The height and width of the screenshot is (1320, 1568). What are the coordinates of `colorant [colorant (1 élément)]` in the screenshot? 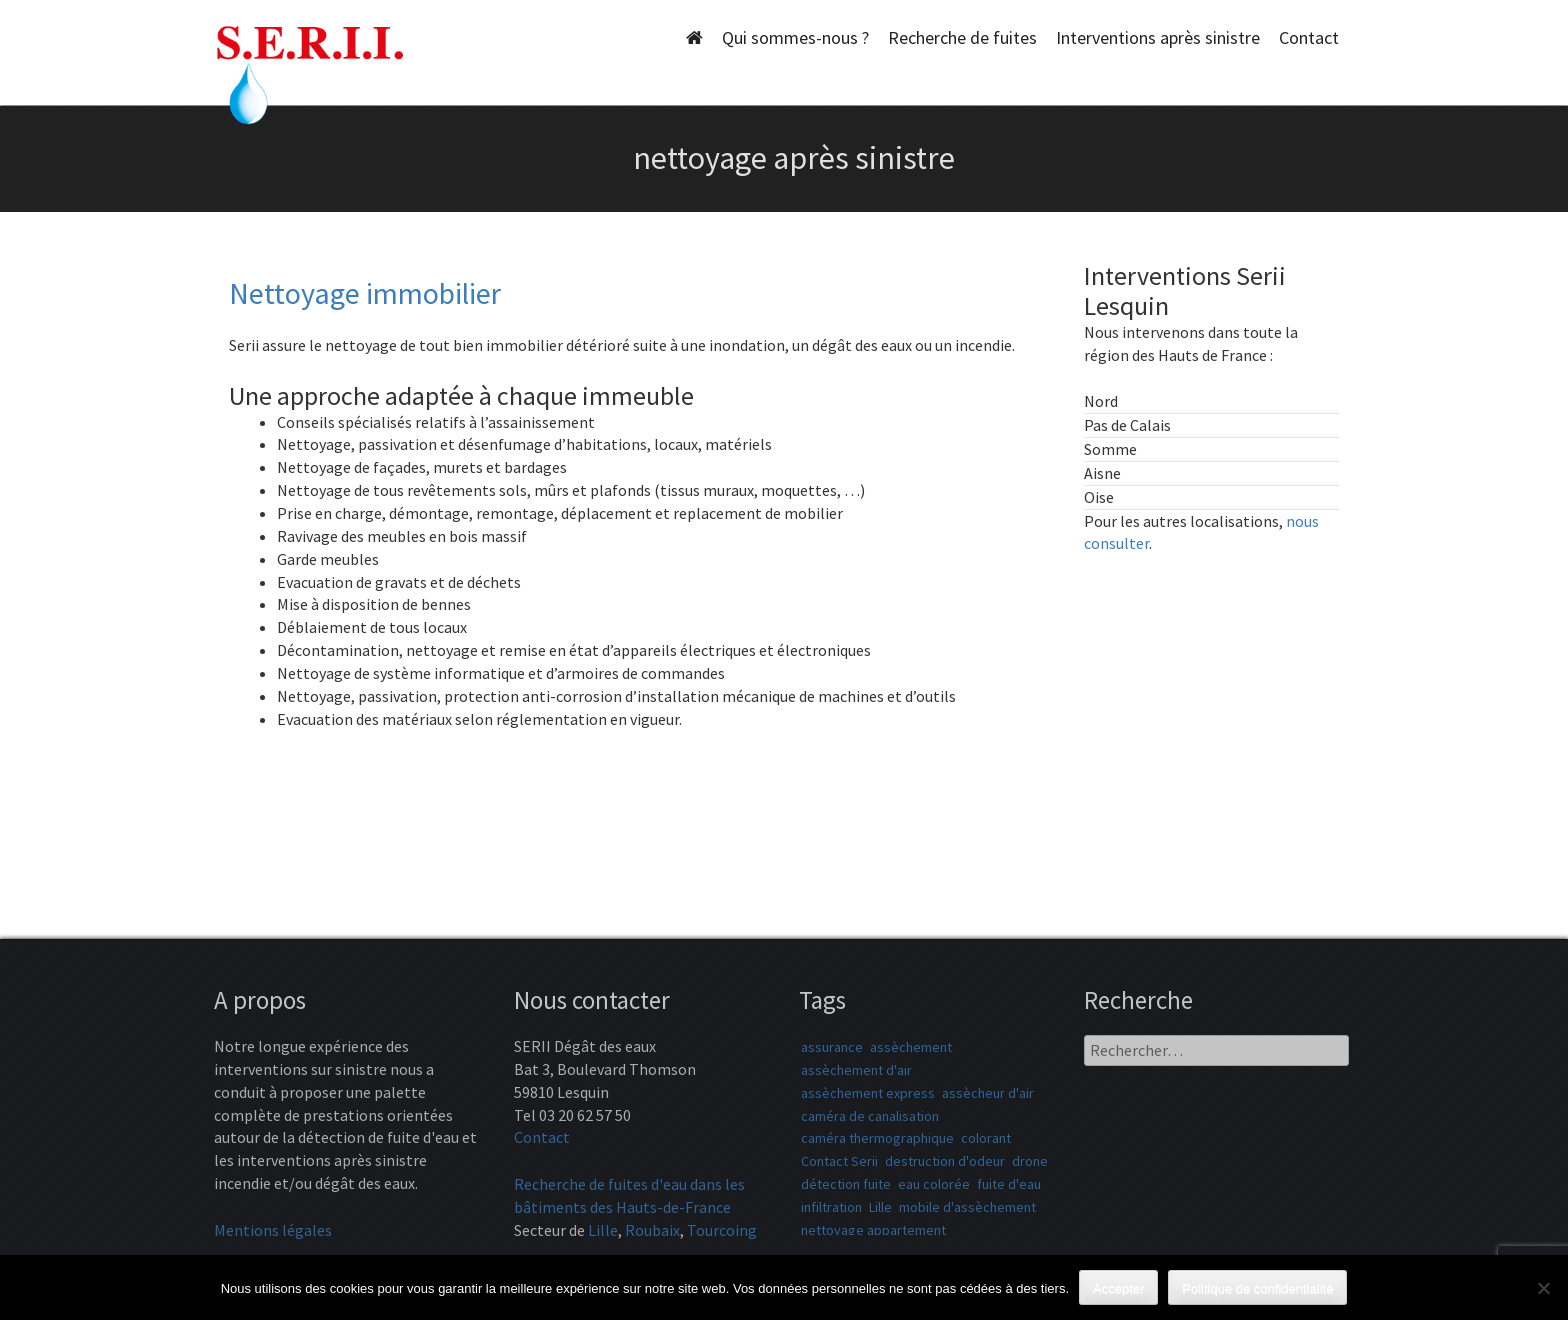 It's located at (986, 1138).